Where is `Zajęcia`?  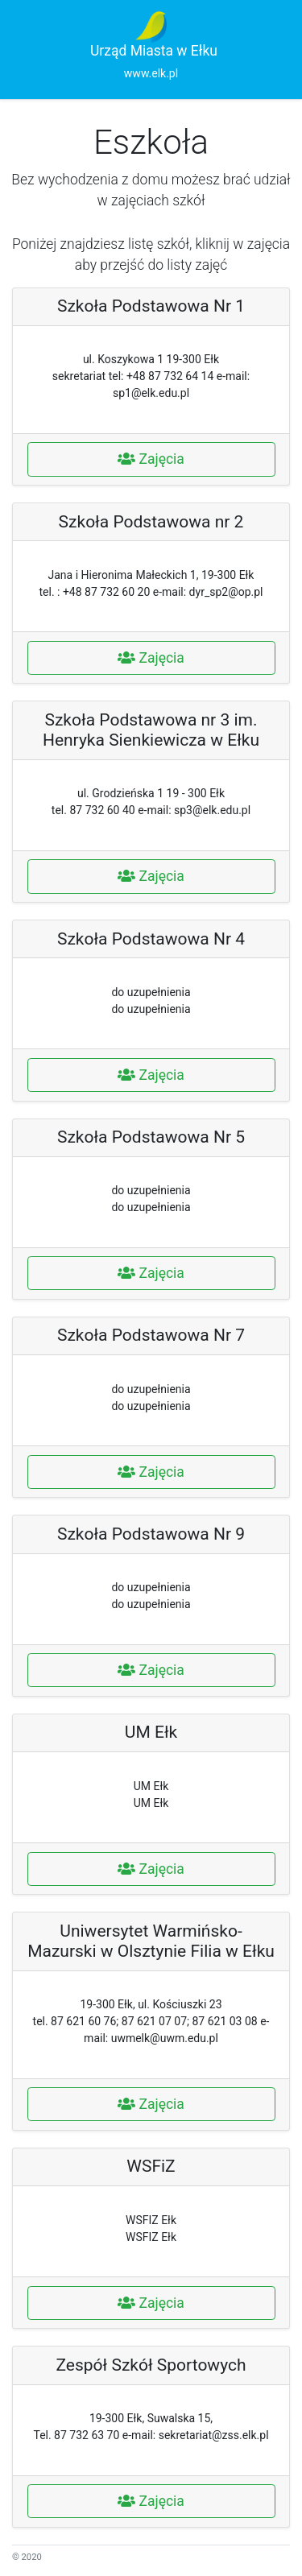
Zajęcia is located at coordinates (151, 459).